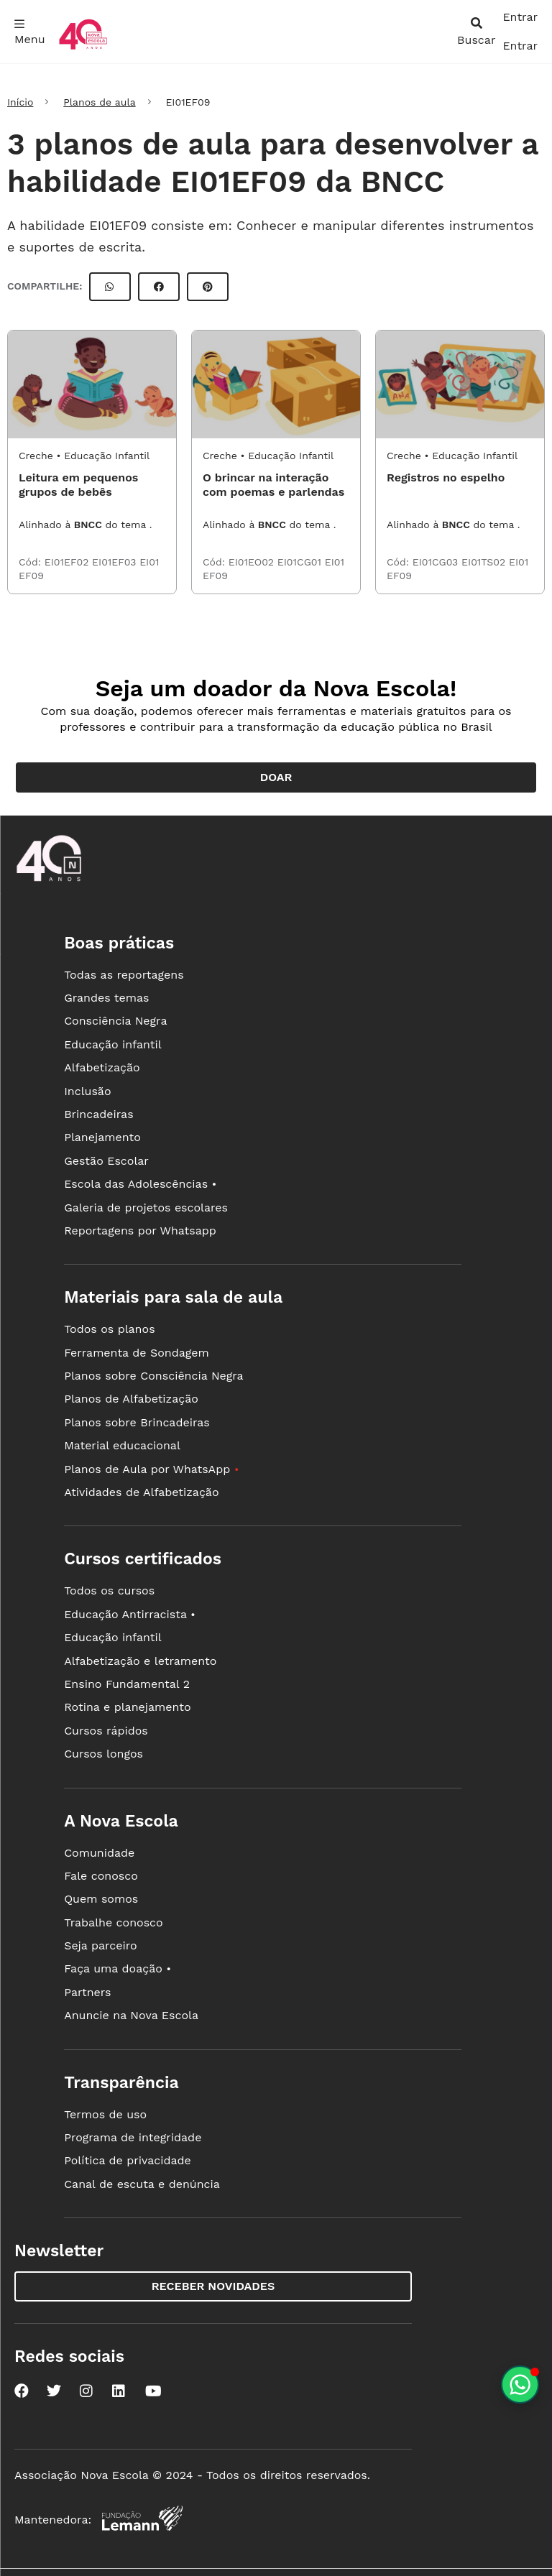 The image size is (552, 2576). What do you see at coordinates (123, 975) in the screenshot?
I see `Todas as reportagens` at bounding box center [123, 975].